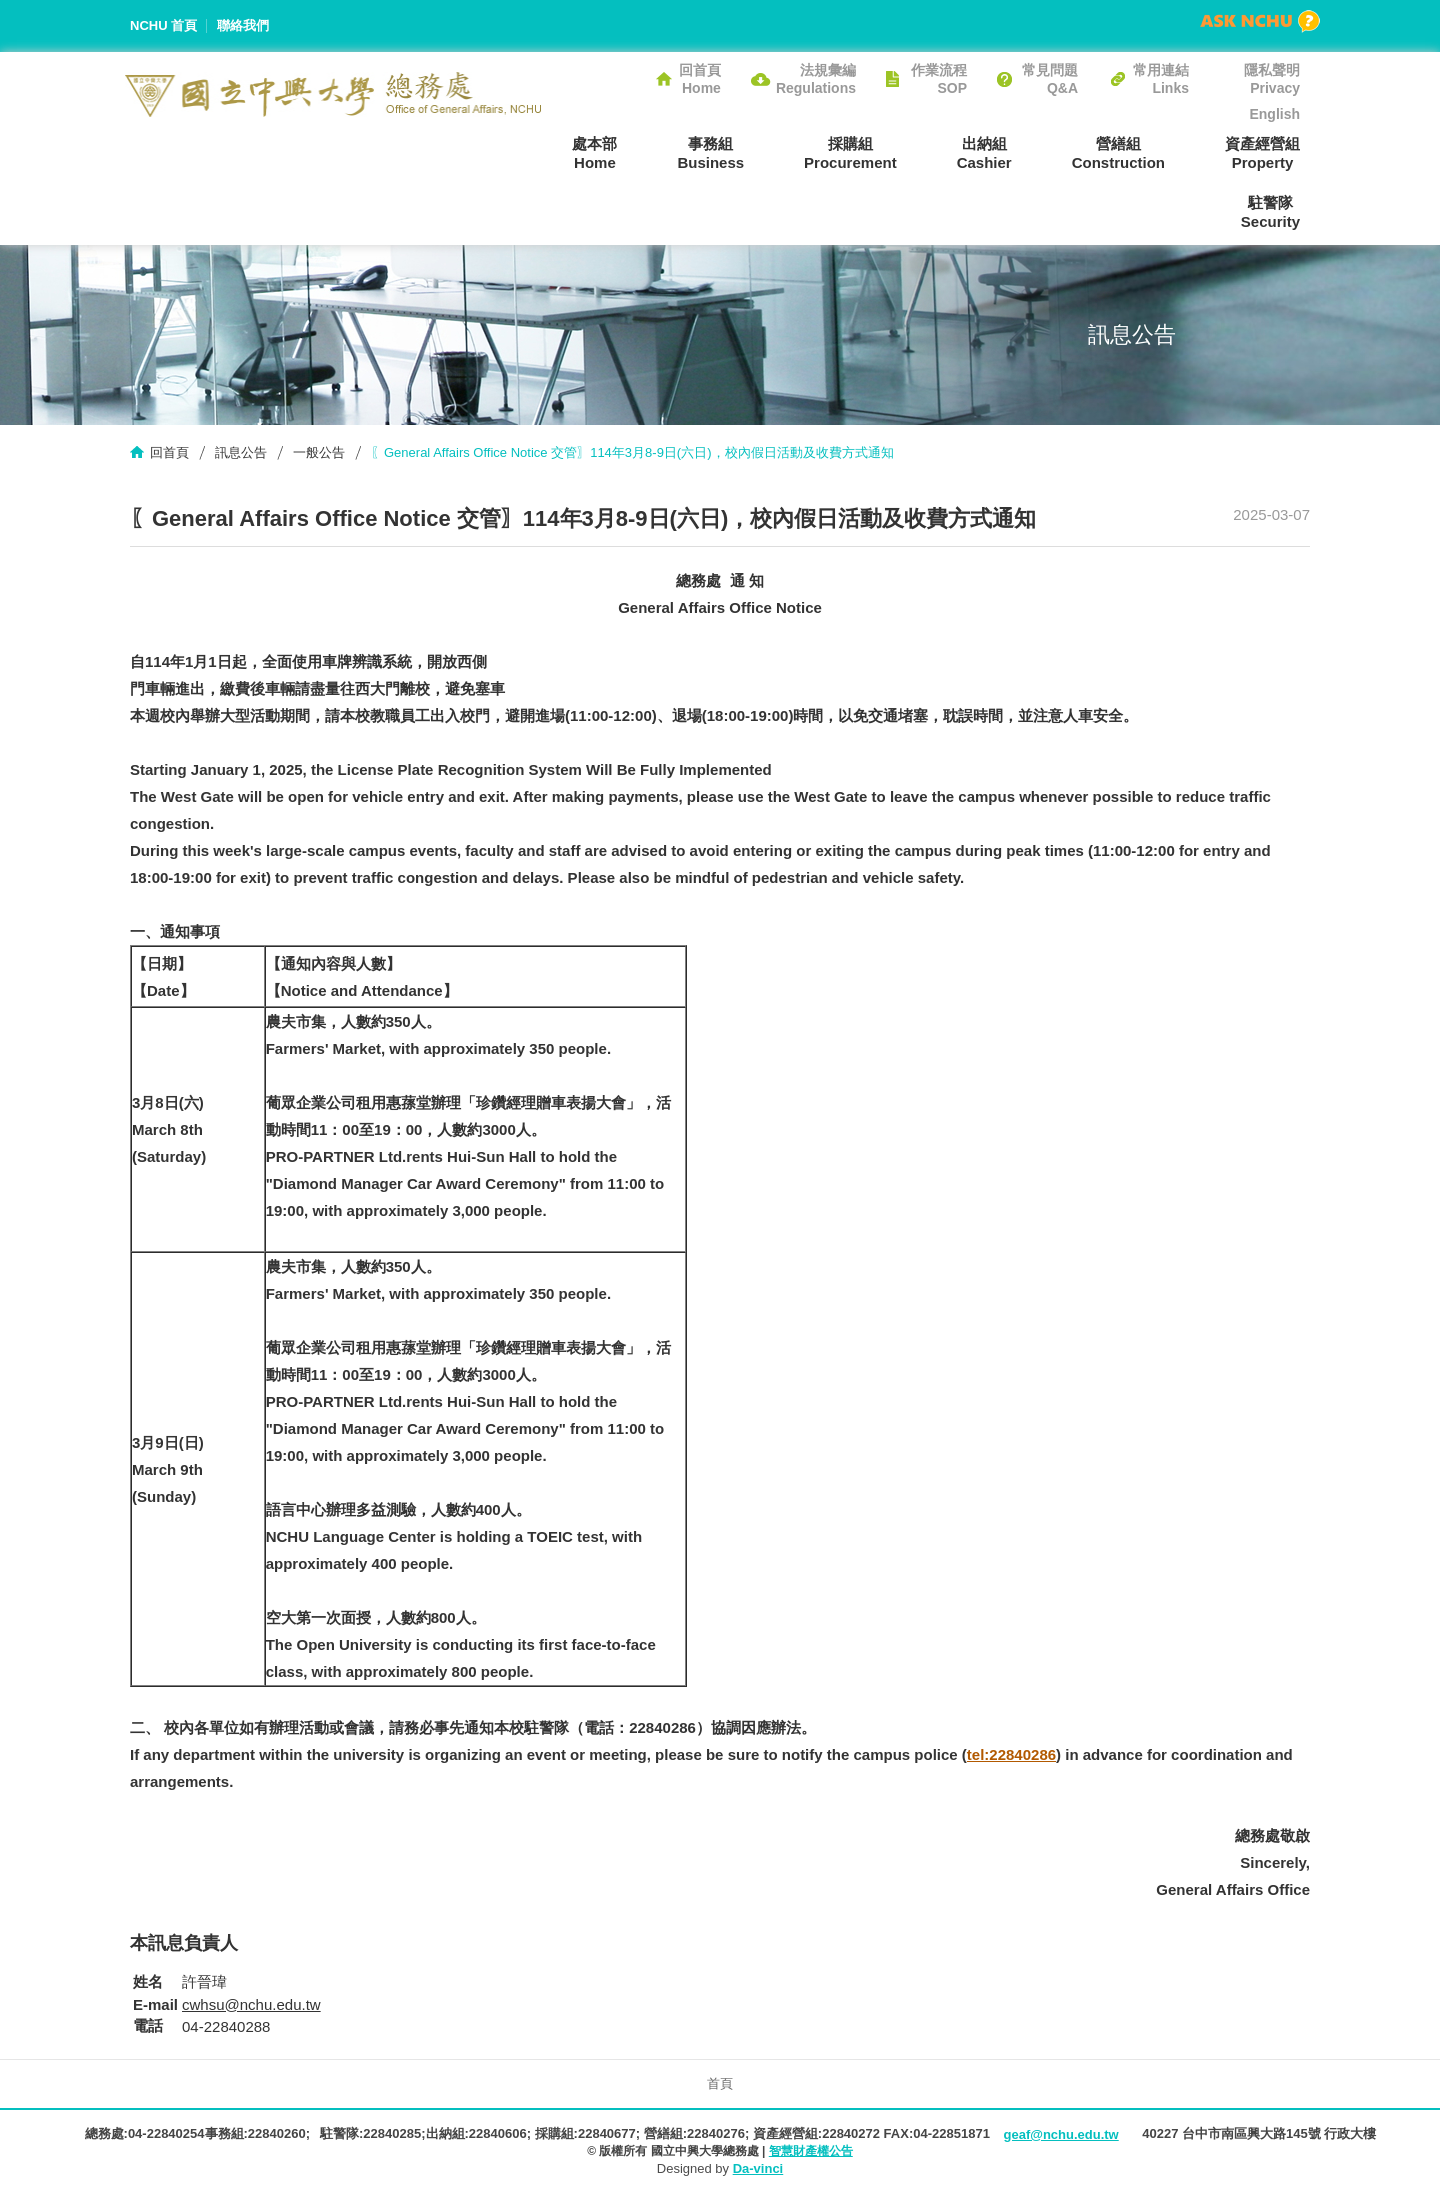  Describe the element at coordinates (241, 452) in the screenshot. I see `訊息公告` at that location.